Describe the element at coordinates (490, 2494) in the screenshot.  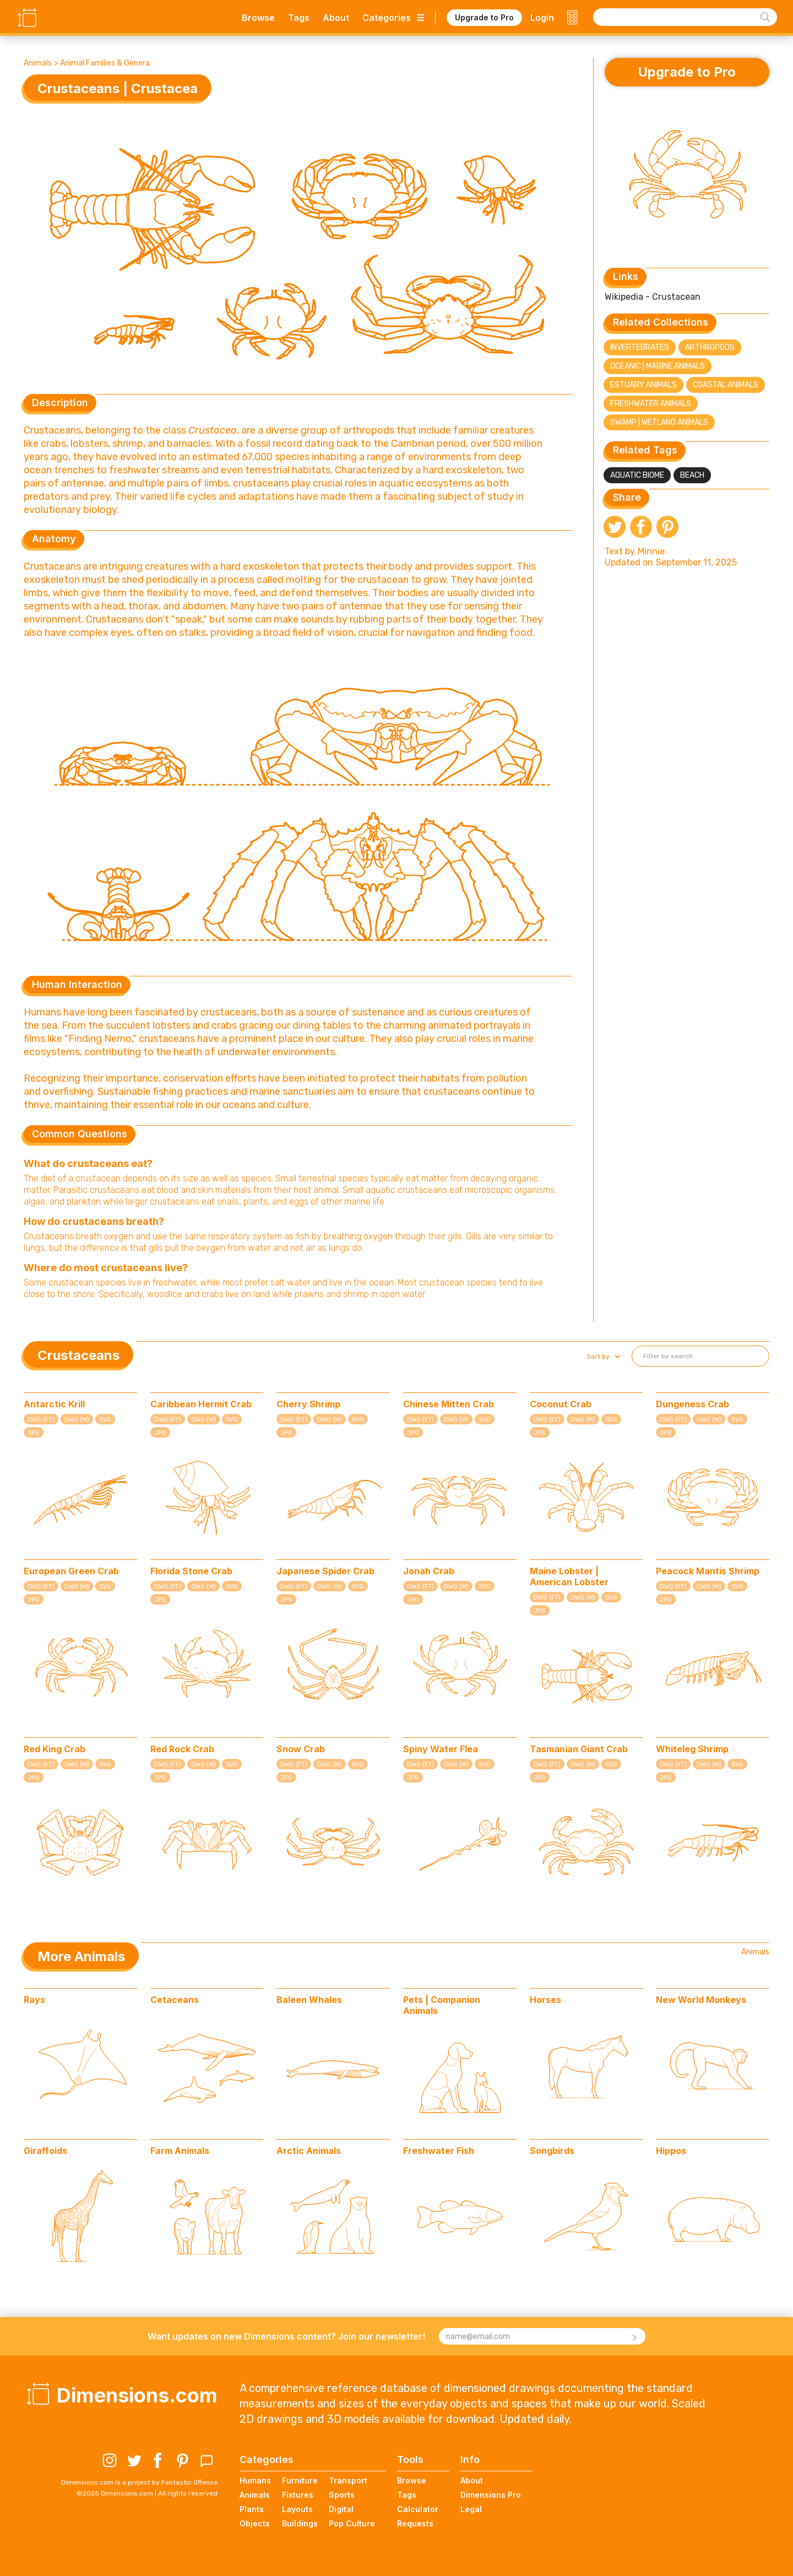
I see `Dimensions Pro` at that location.